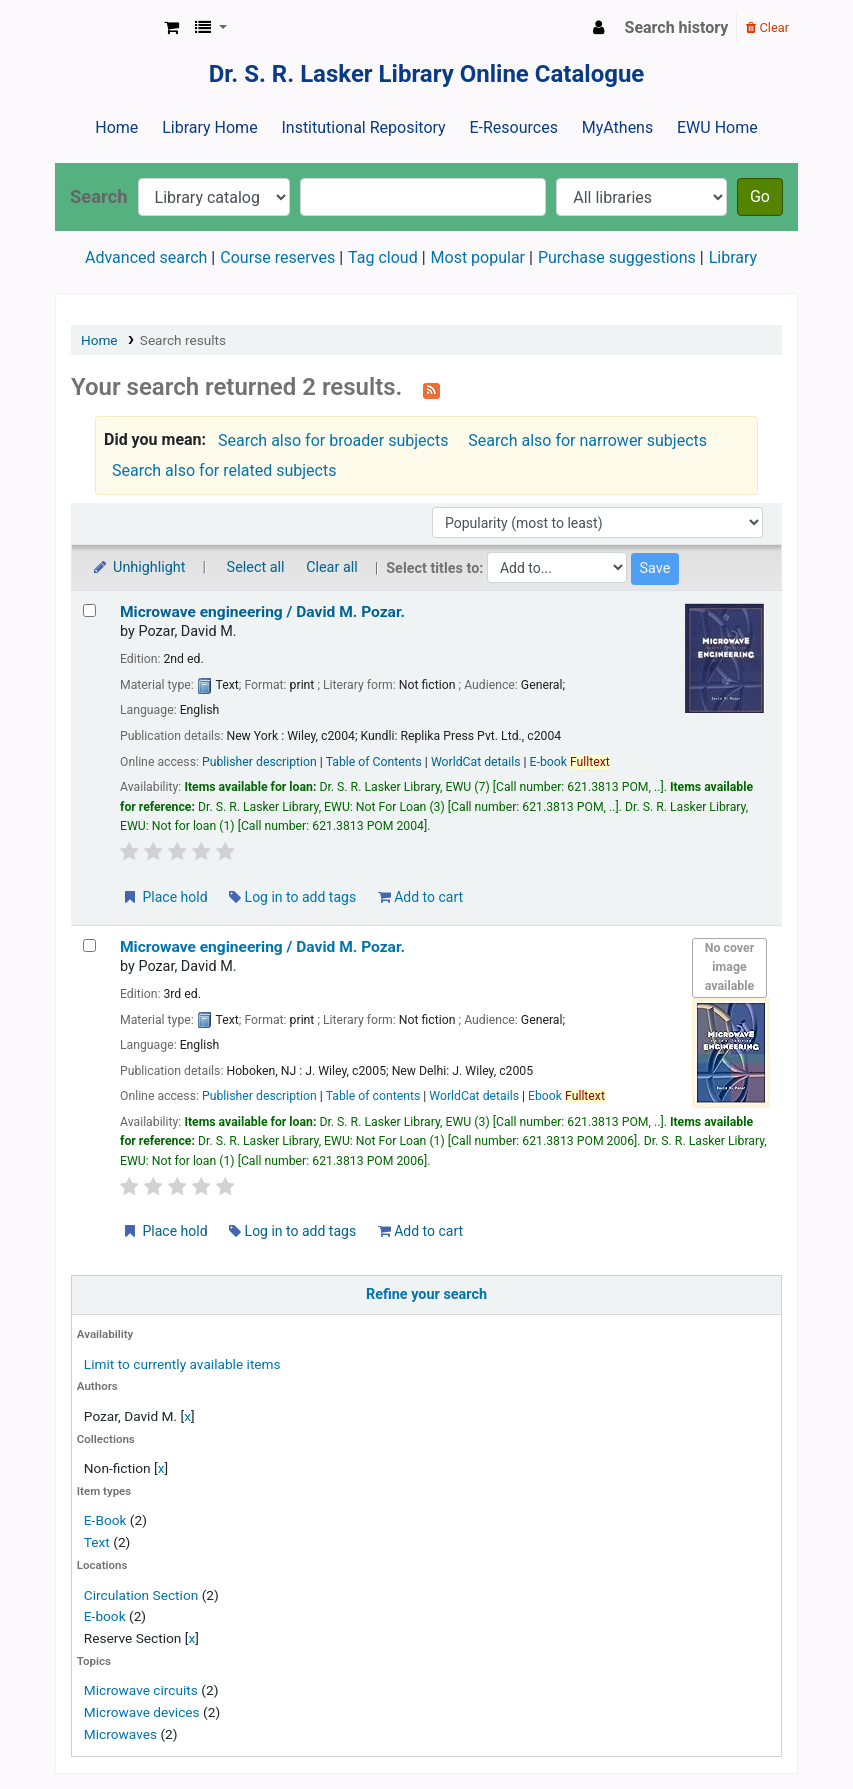 The width and height of the screenshot is (853, 1789). Describe the element at coordinates (292, 897) in the screenshot. I see `Log in to add tags` at that location.